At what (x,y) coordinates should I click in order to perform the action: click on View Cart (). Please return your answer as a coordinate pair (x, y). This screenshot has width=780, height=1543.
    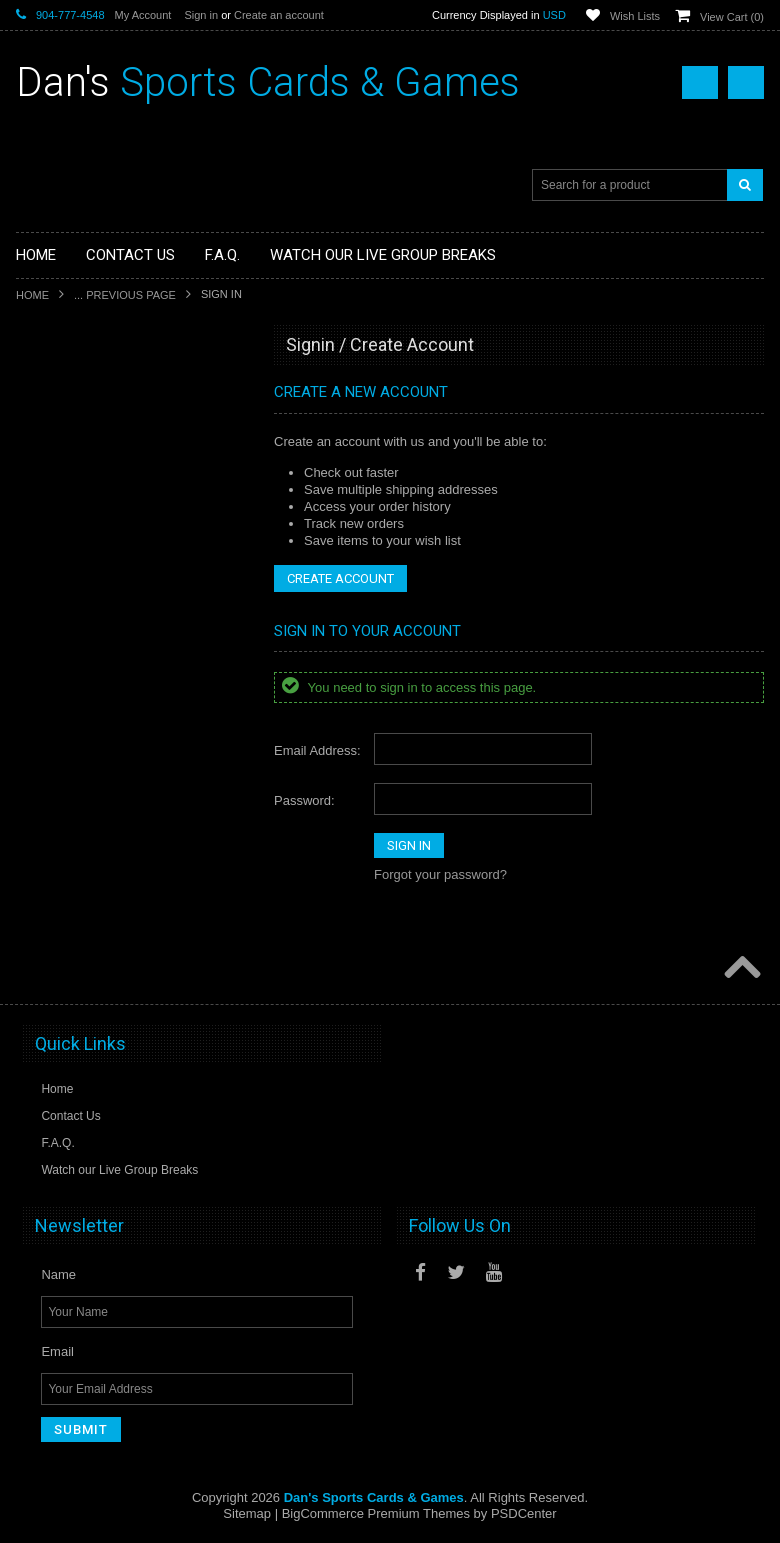
    Looking at the image, I should click on (732, 17).